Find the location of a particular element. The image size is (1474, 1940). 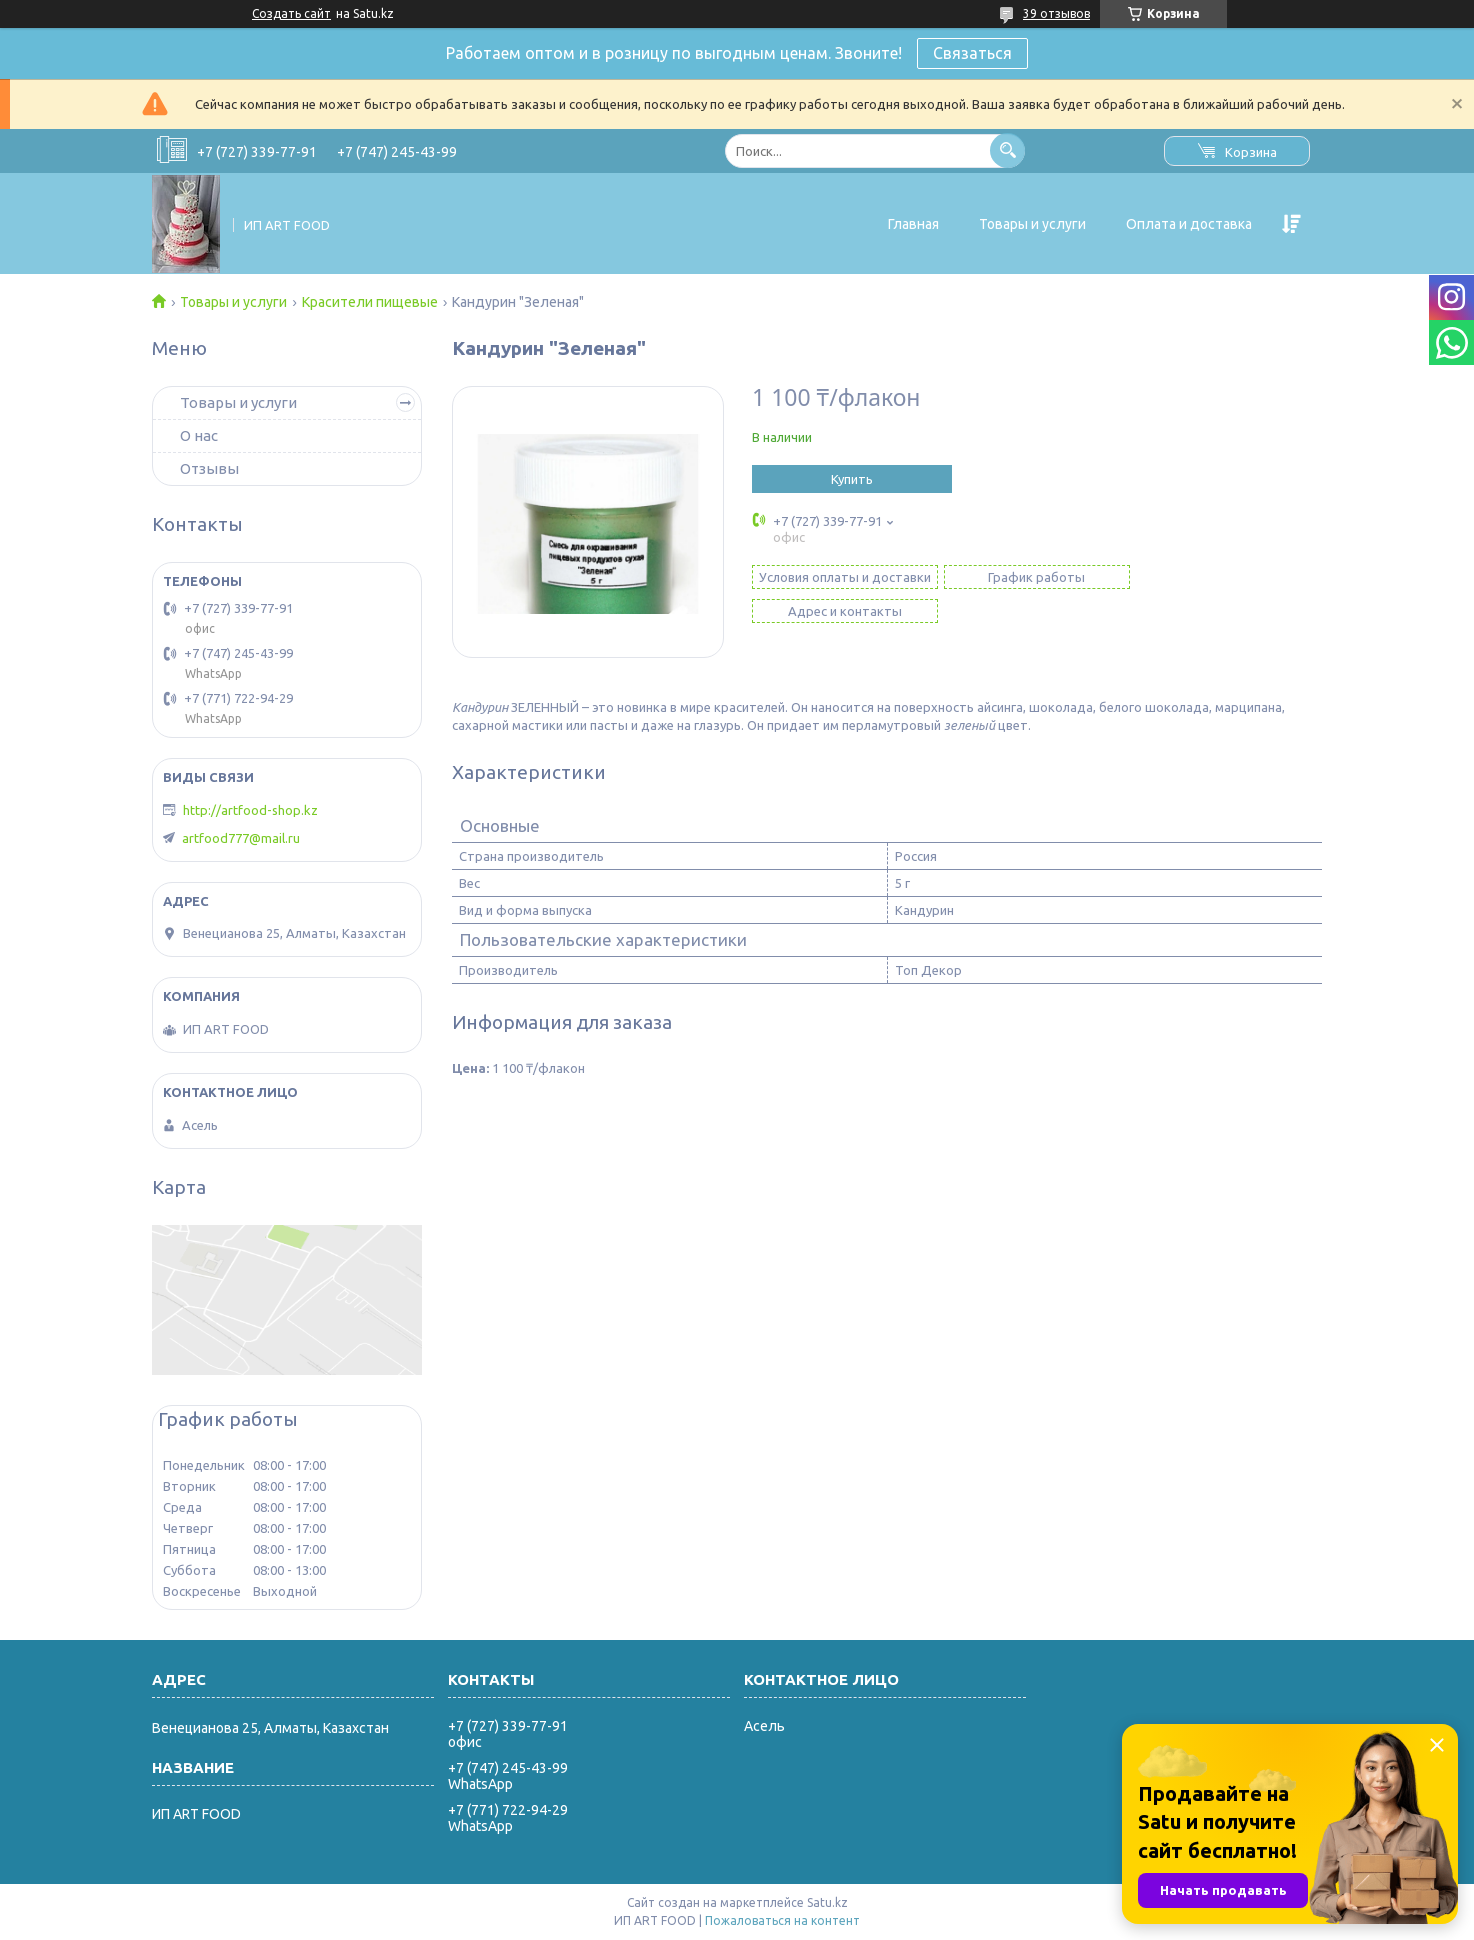

[Искать] is located at coordinates (1007, 150).